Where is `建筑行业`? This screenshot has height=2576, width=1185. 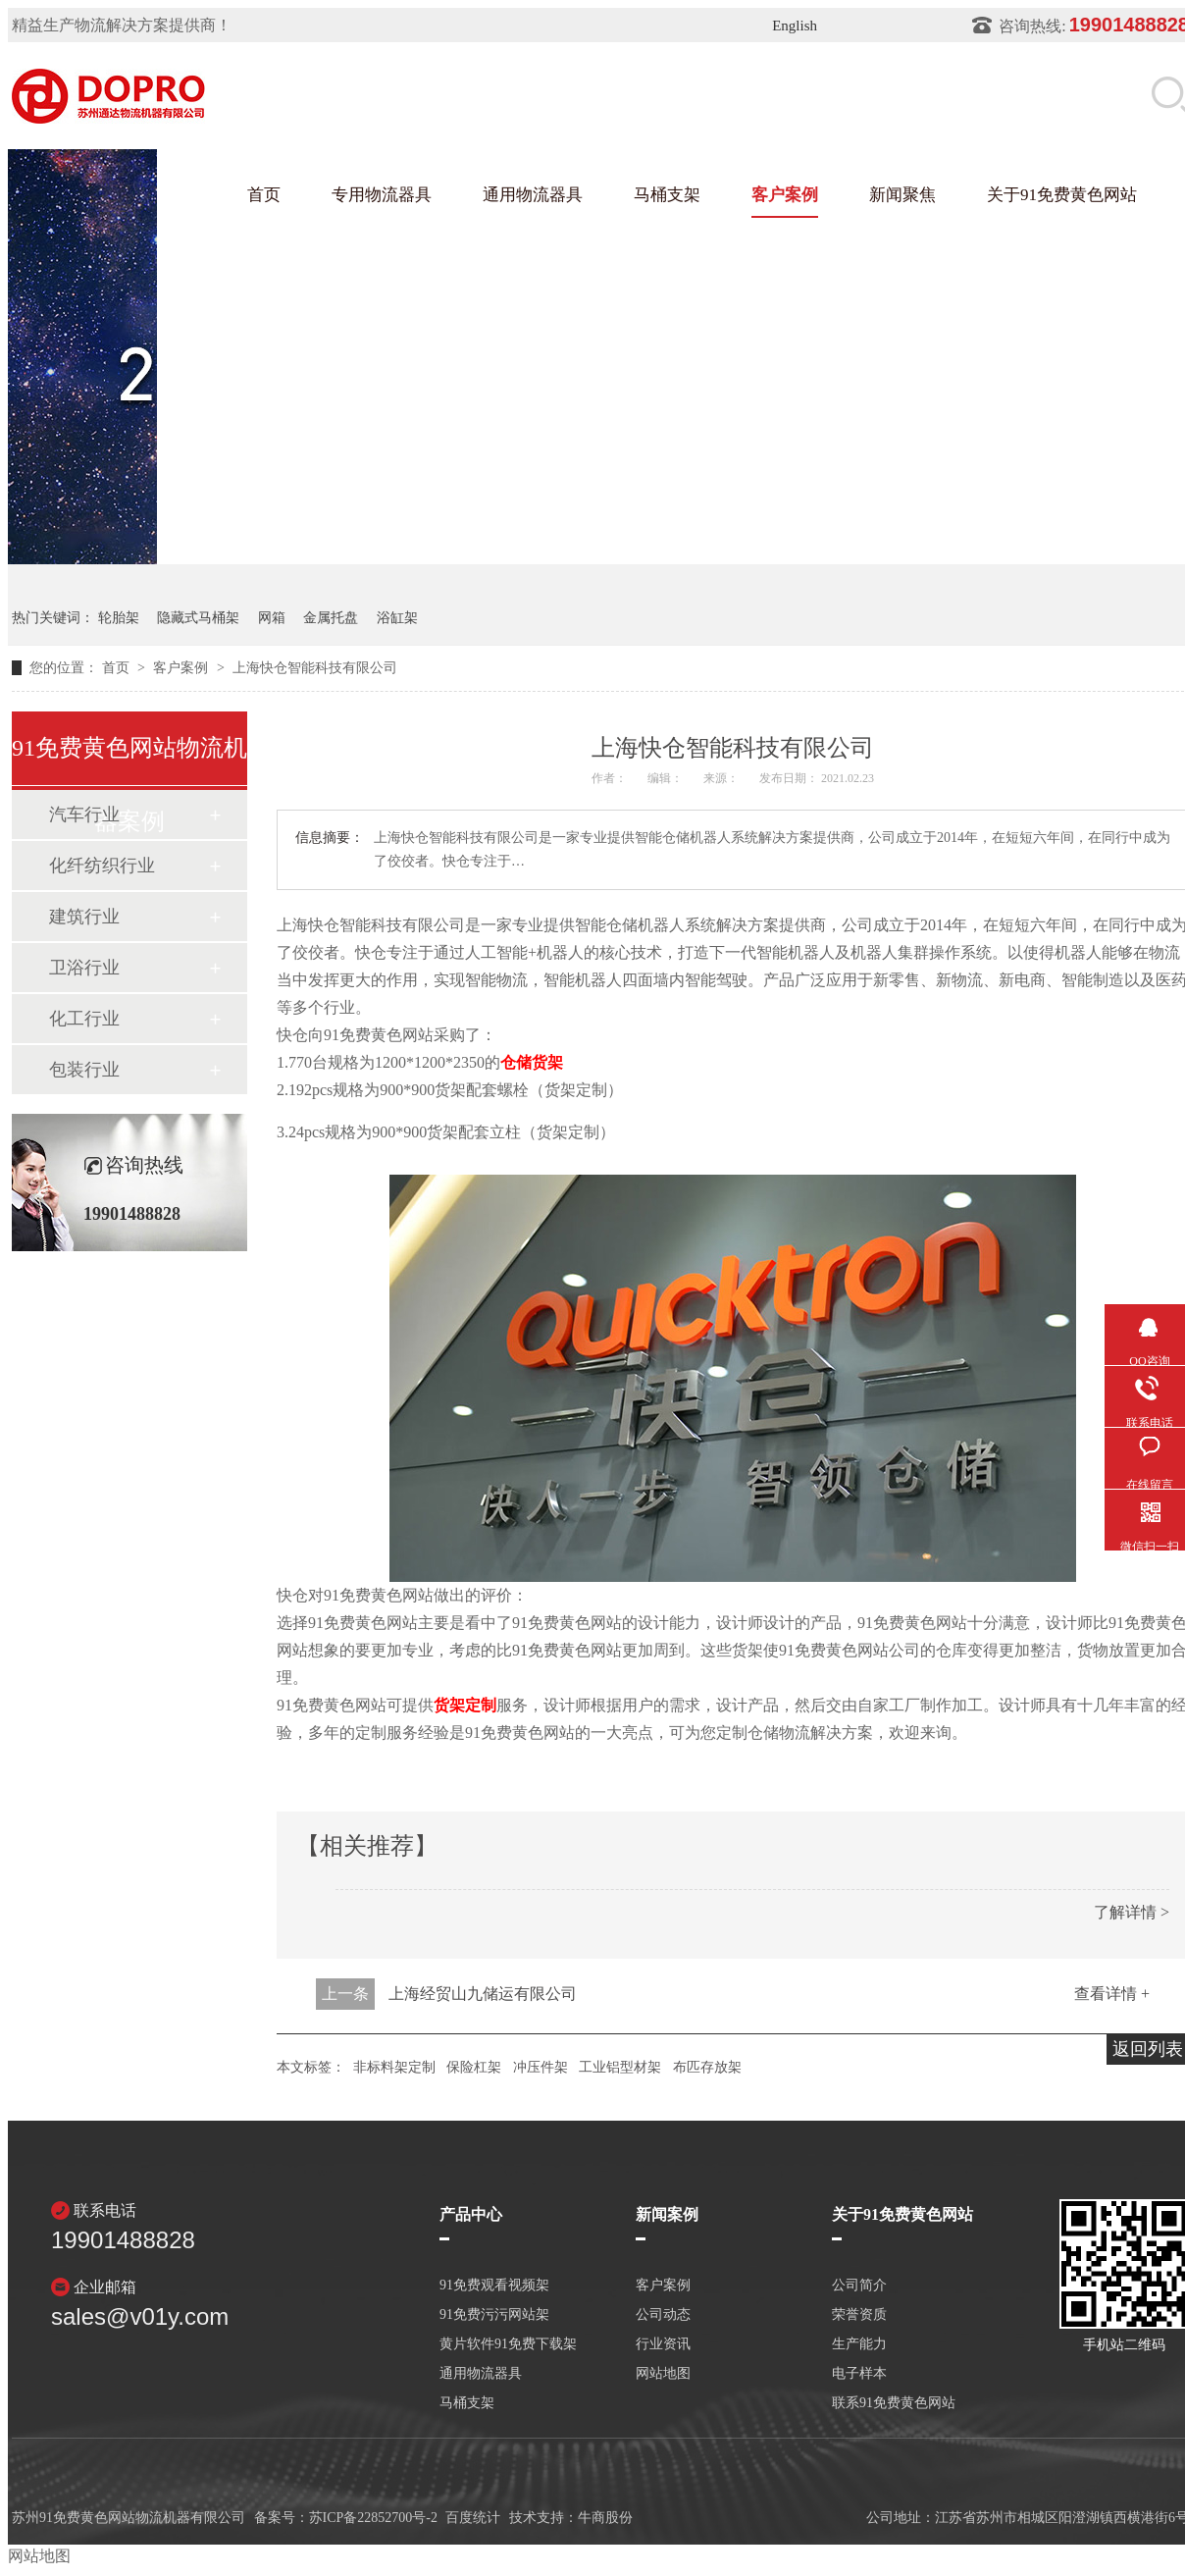 建筑行业 is located at coordinates (84, 916).